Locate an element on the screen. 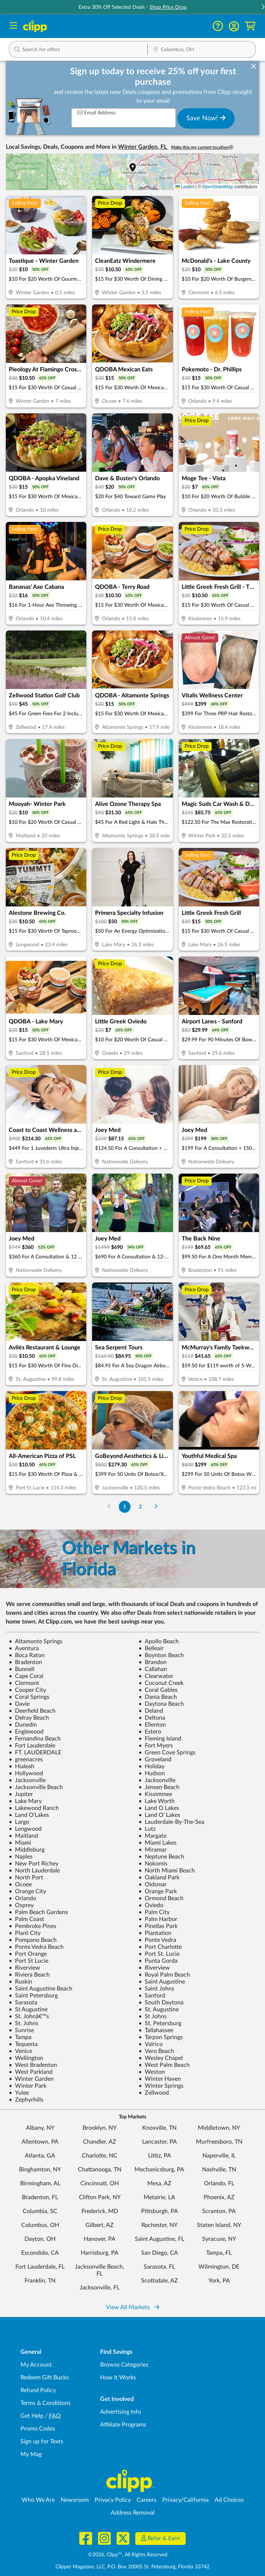 The width and height of the screenshot is (265, 2576). Advertising Info is located at coordinates (120, 2412).